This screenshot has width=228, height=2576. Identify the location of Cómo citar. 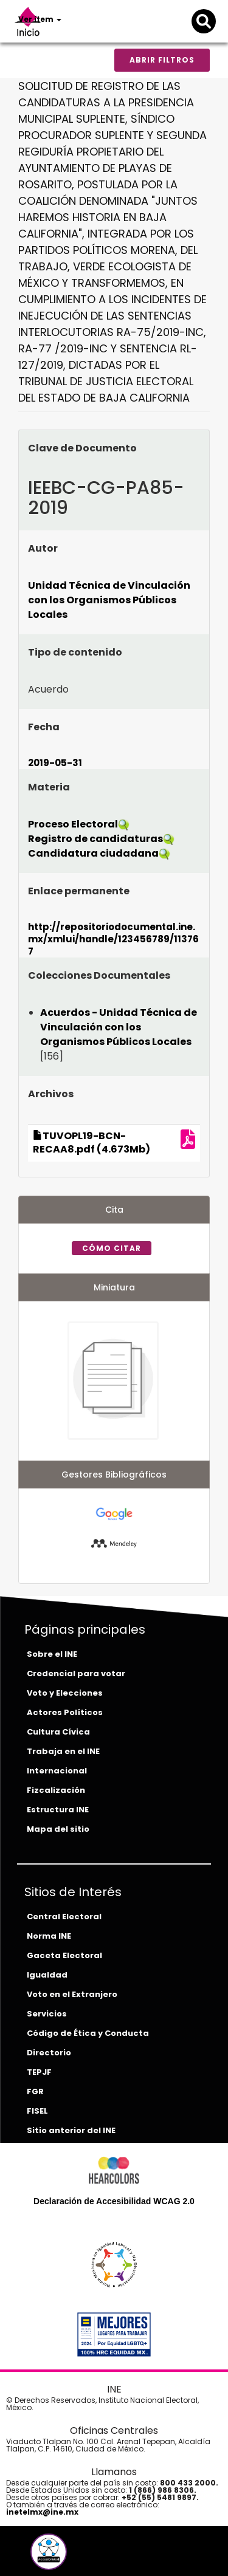
(111, 1248).